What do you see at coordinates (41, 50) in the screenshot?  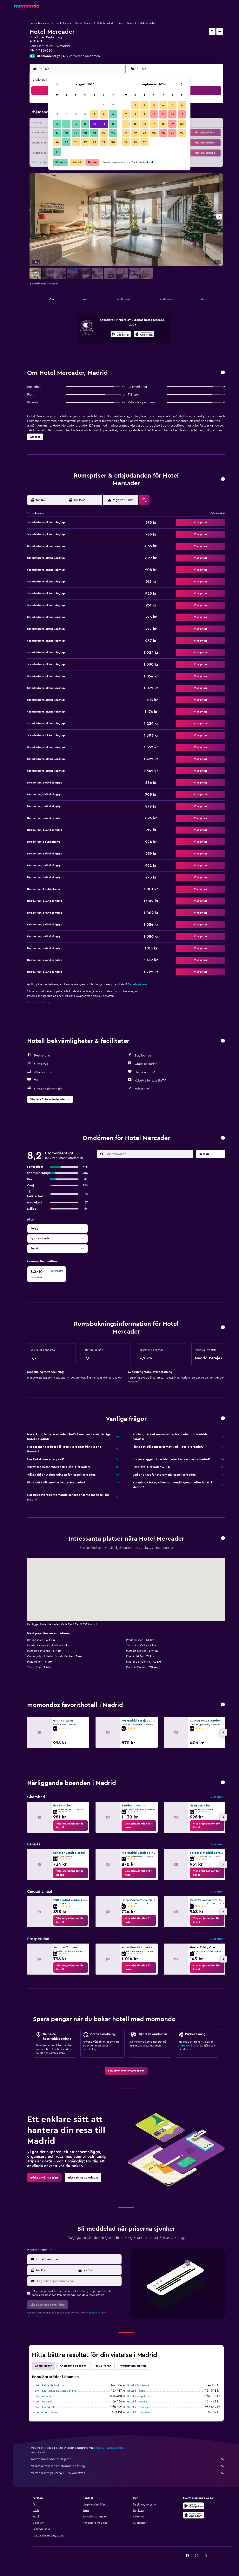 I see `+34 917 866 320` at bounding box center [41, 50].